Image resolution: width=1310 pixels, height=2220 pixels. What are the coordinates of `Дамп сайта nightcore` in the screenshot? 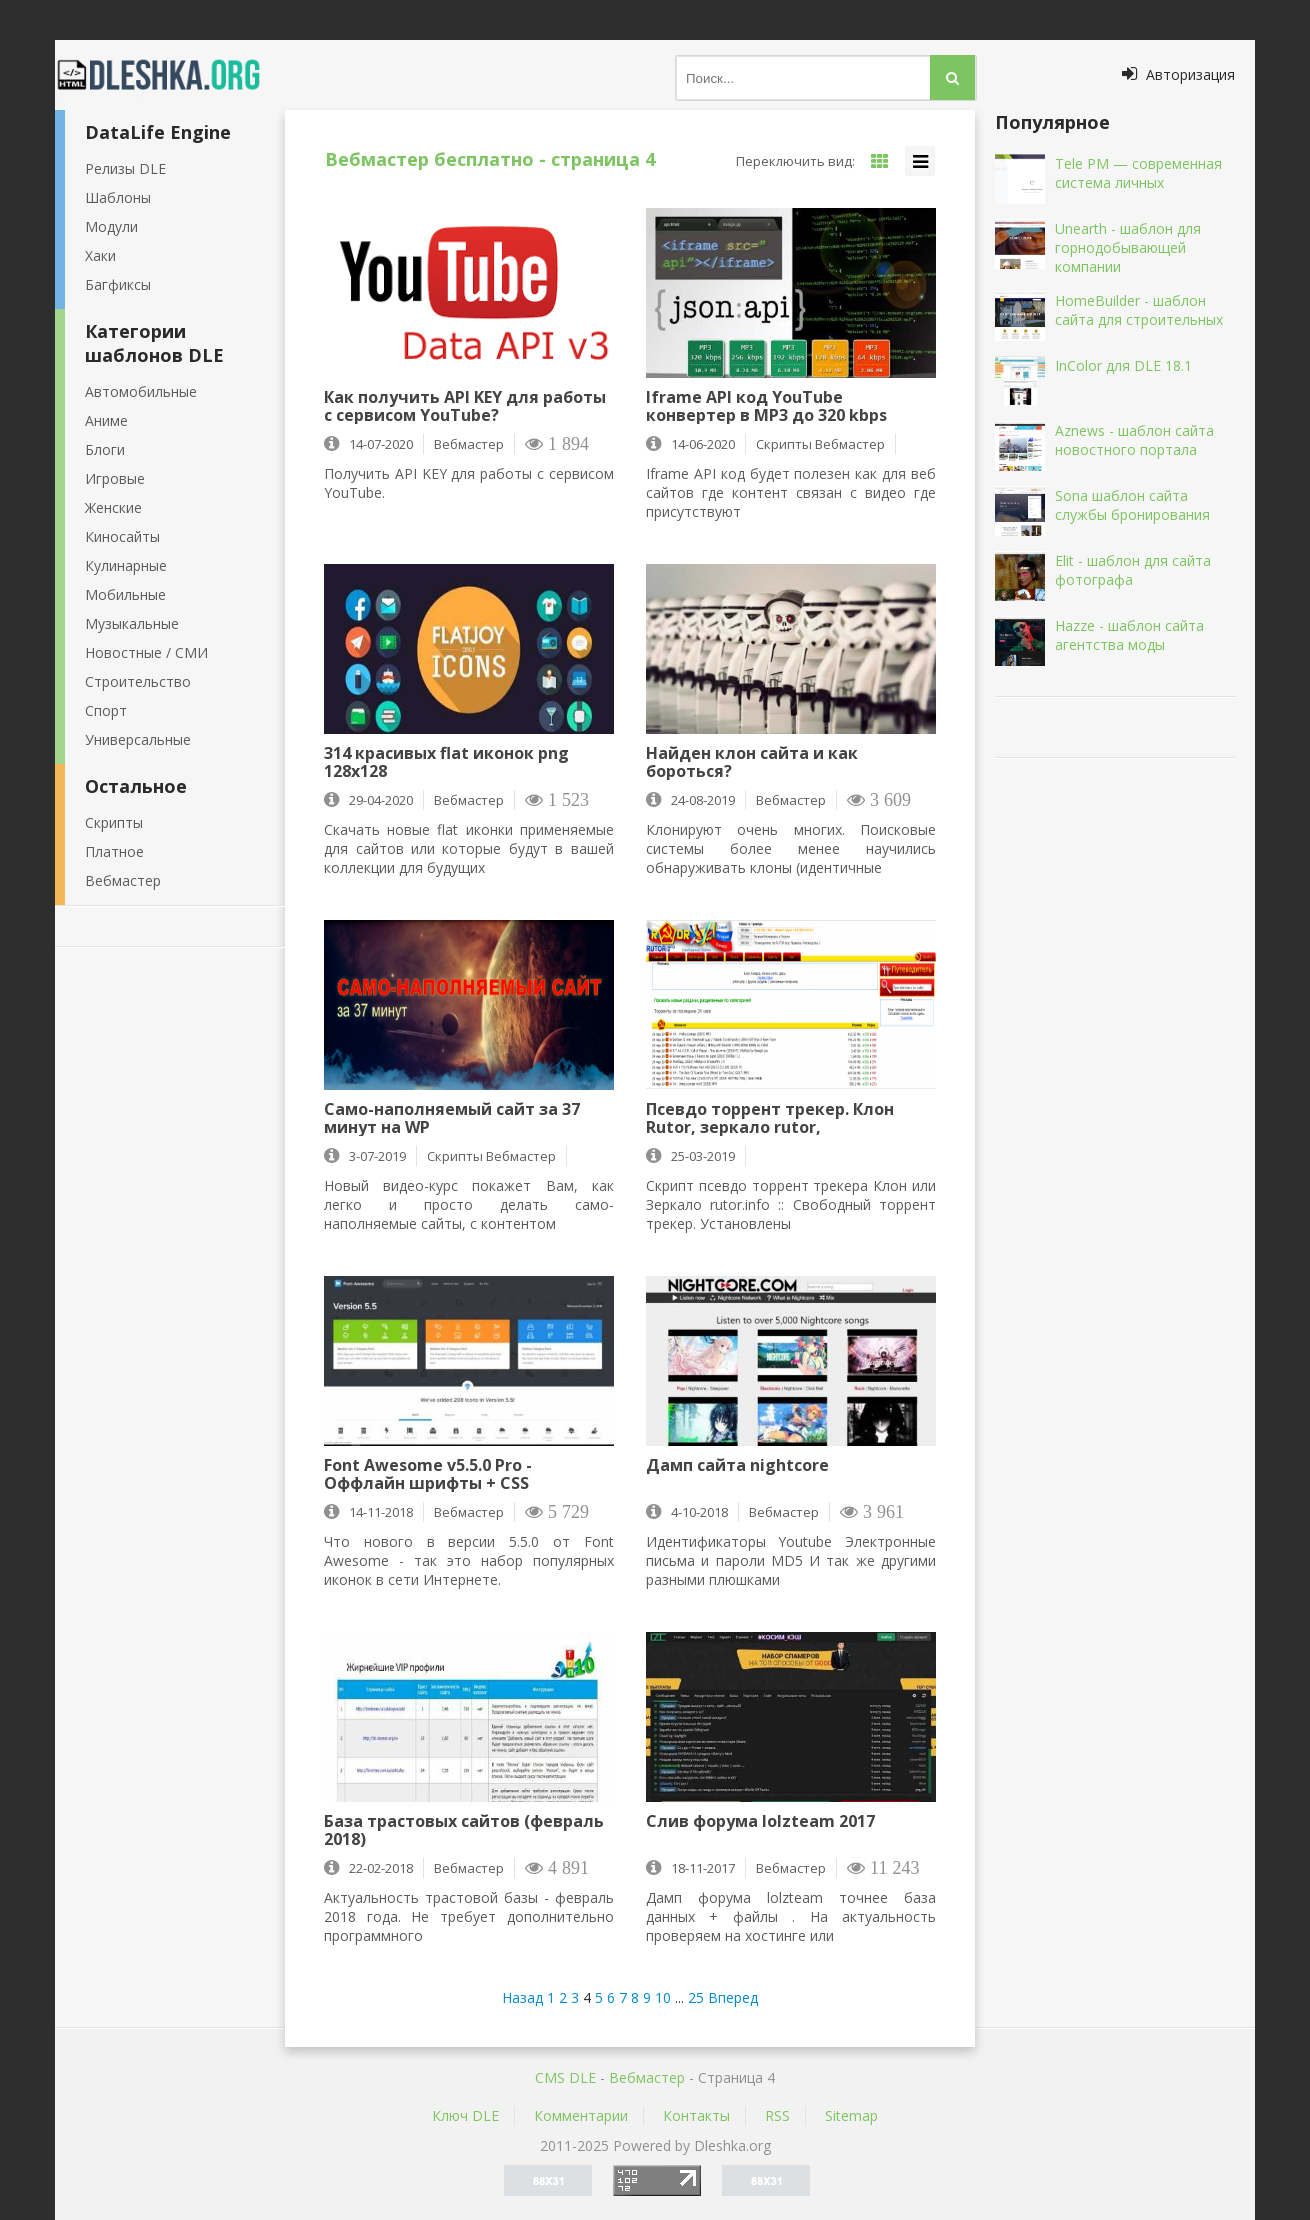 It's located at (737, 1466).